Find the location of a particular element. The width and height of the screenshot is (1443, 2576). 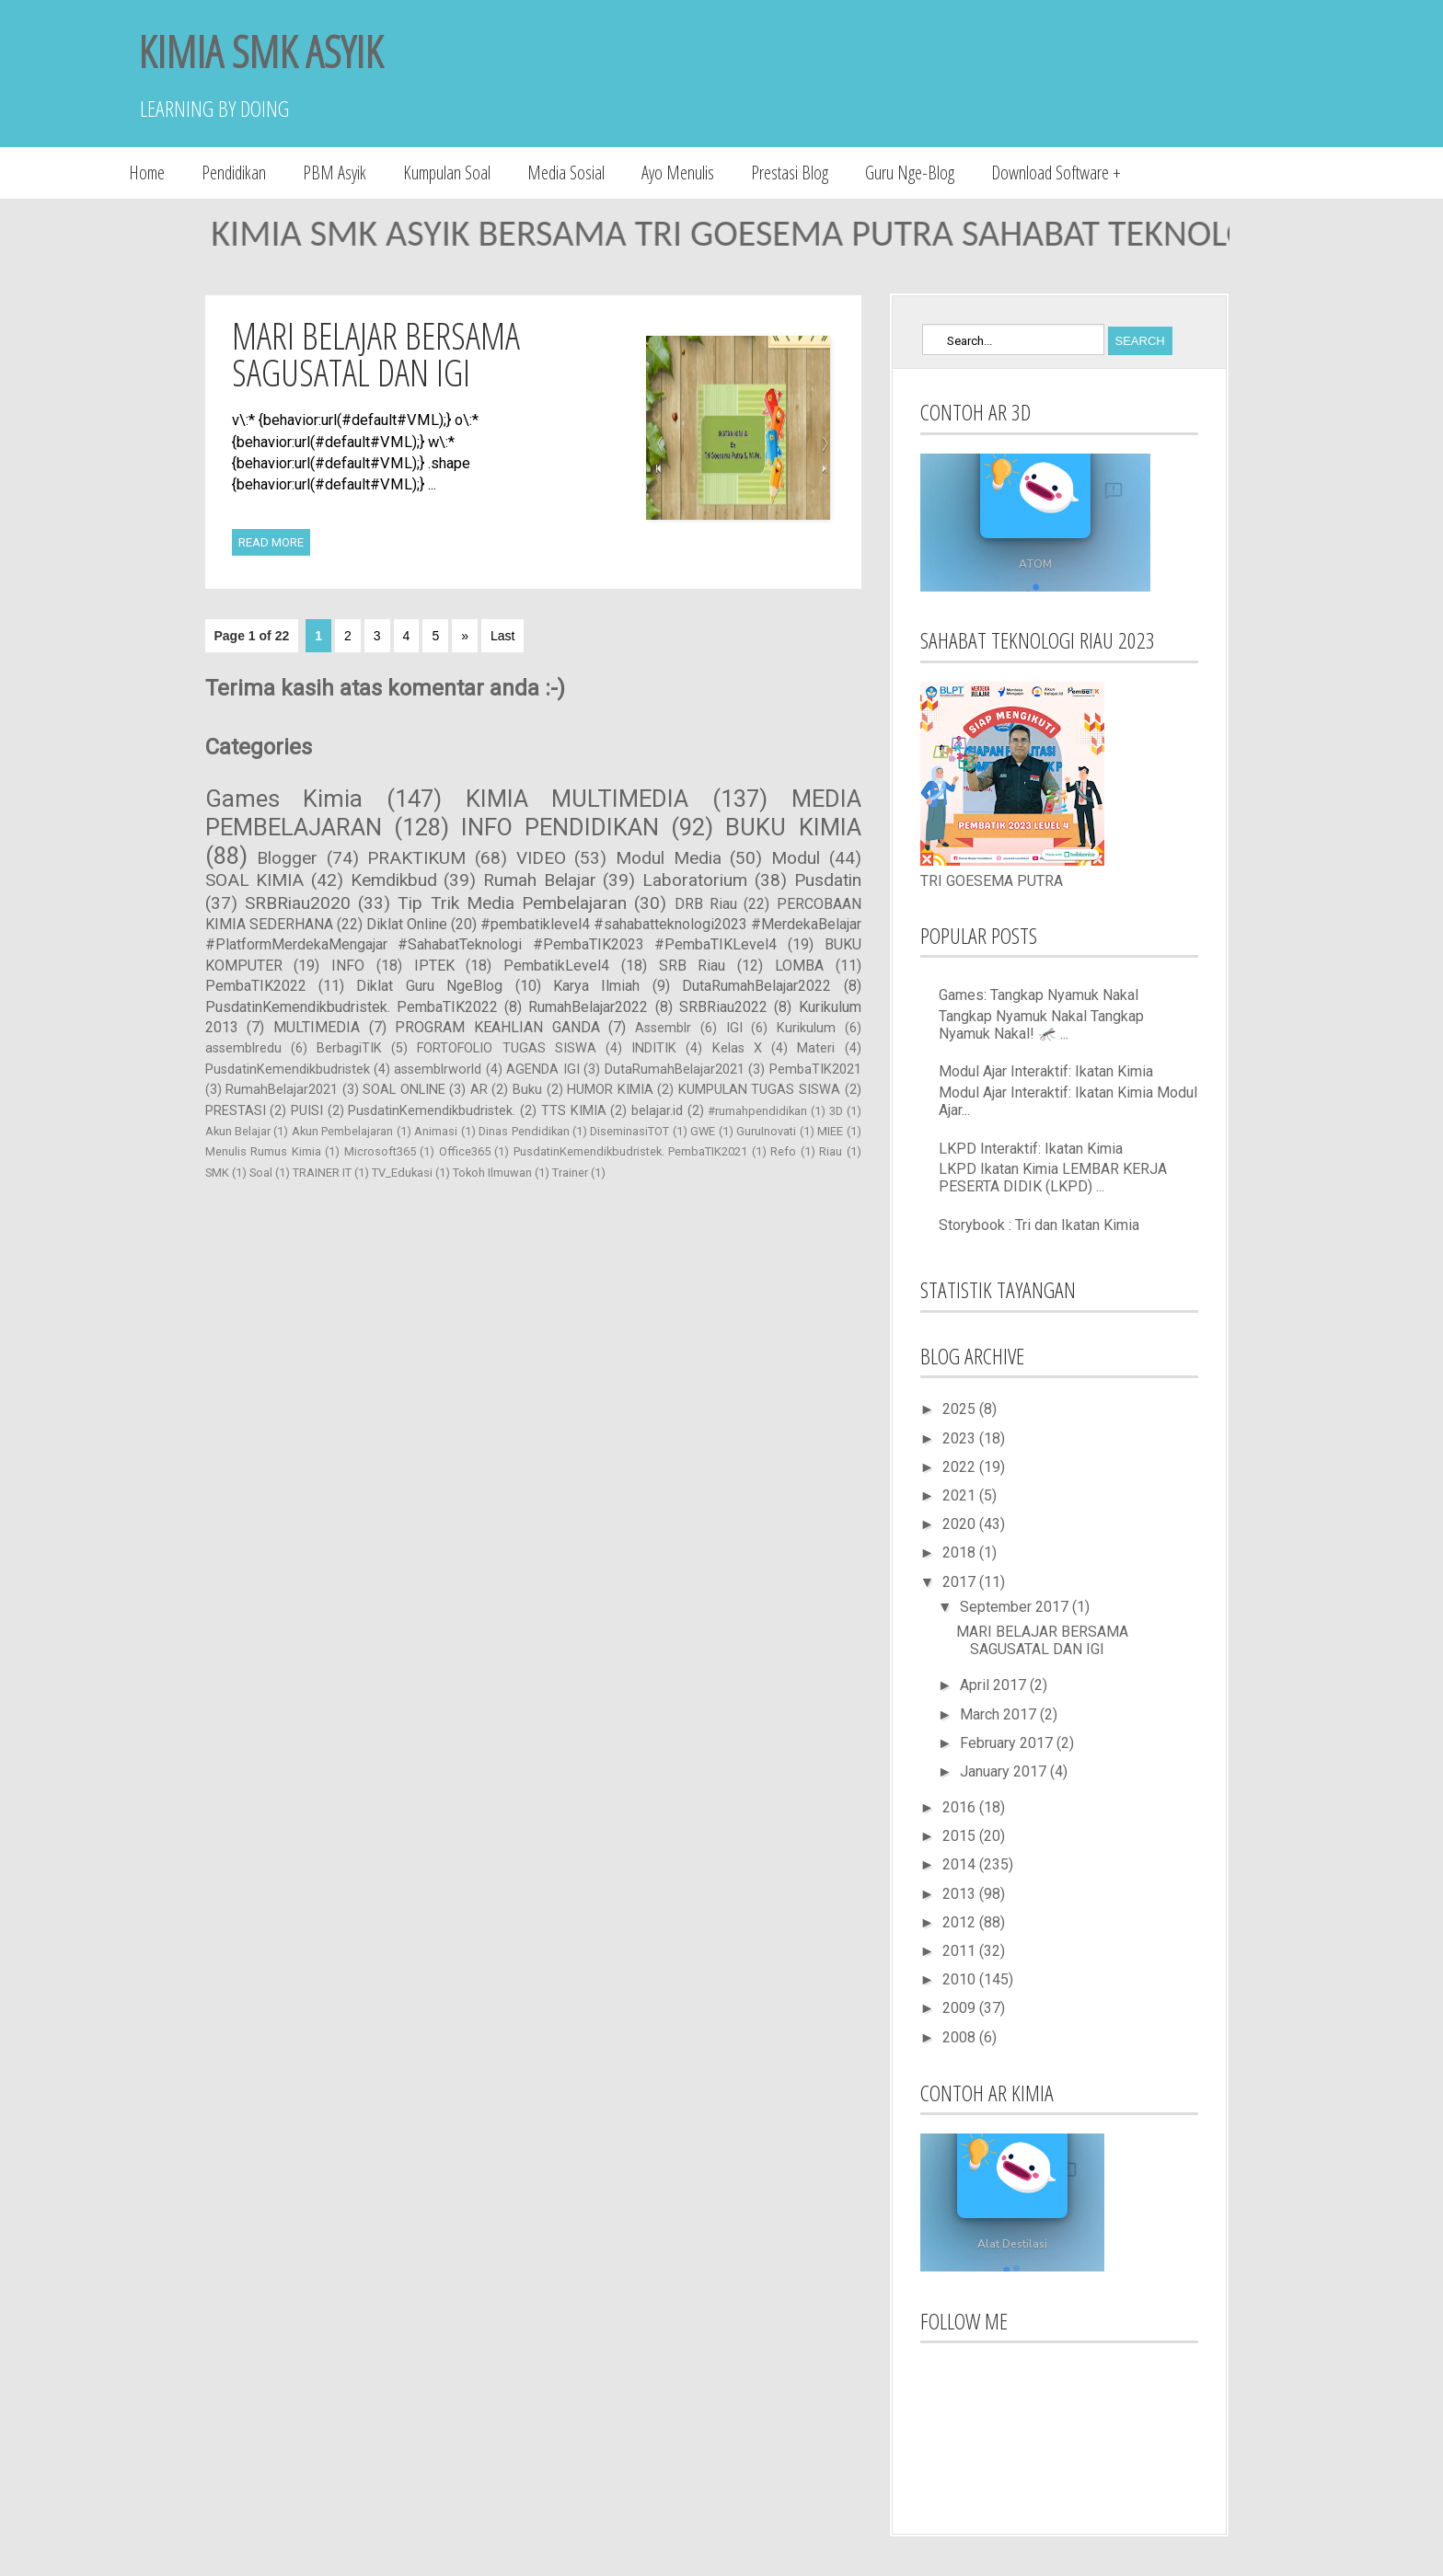

September 2017 is located at coordinates (1016, 1607).